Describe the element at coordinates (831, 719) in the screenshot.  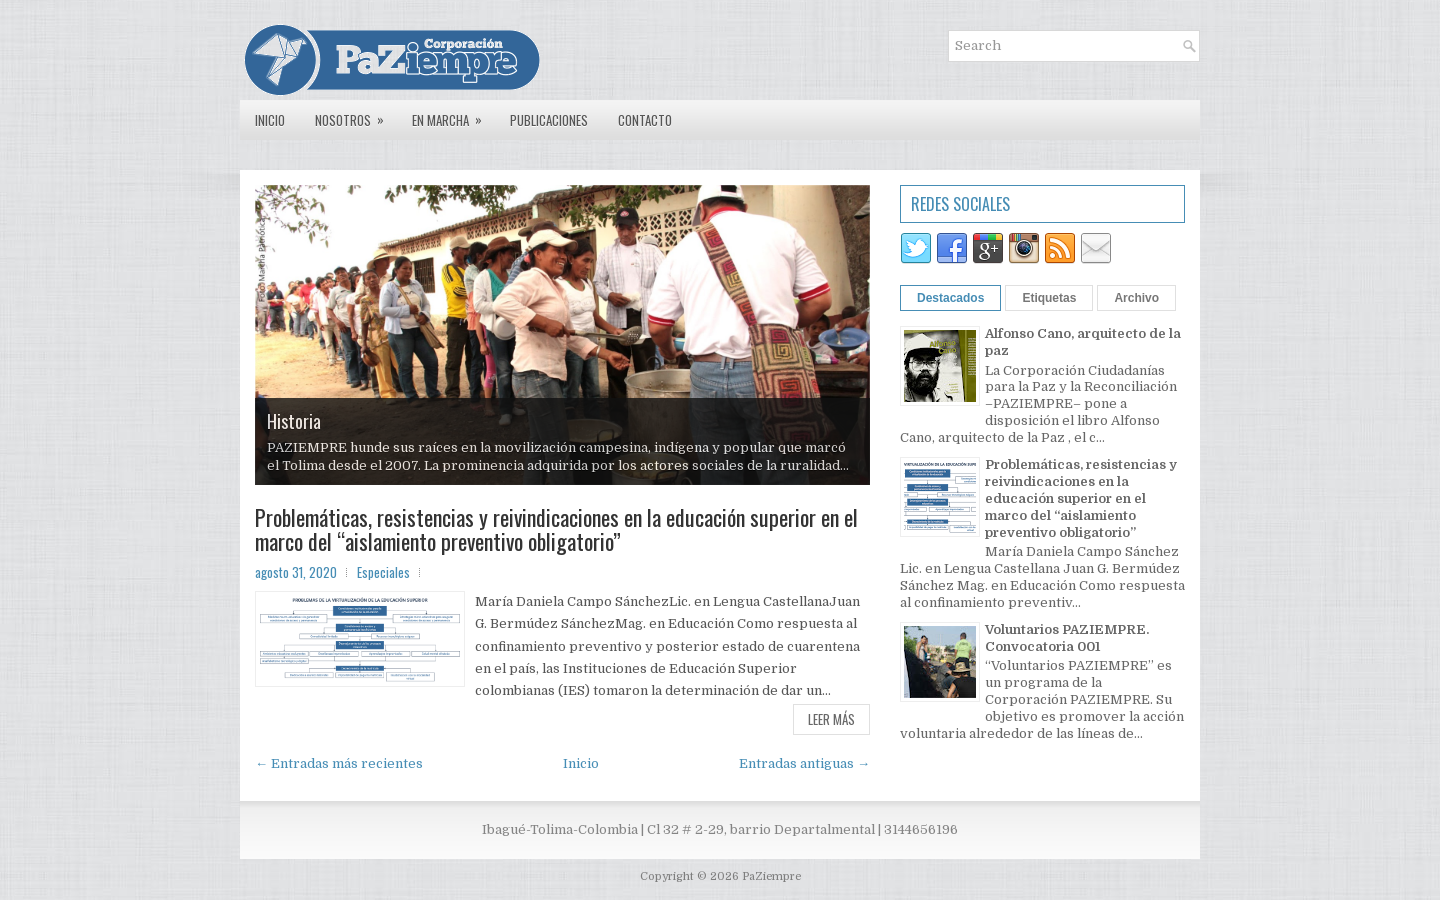
I see `Leer más` at that location.